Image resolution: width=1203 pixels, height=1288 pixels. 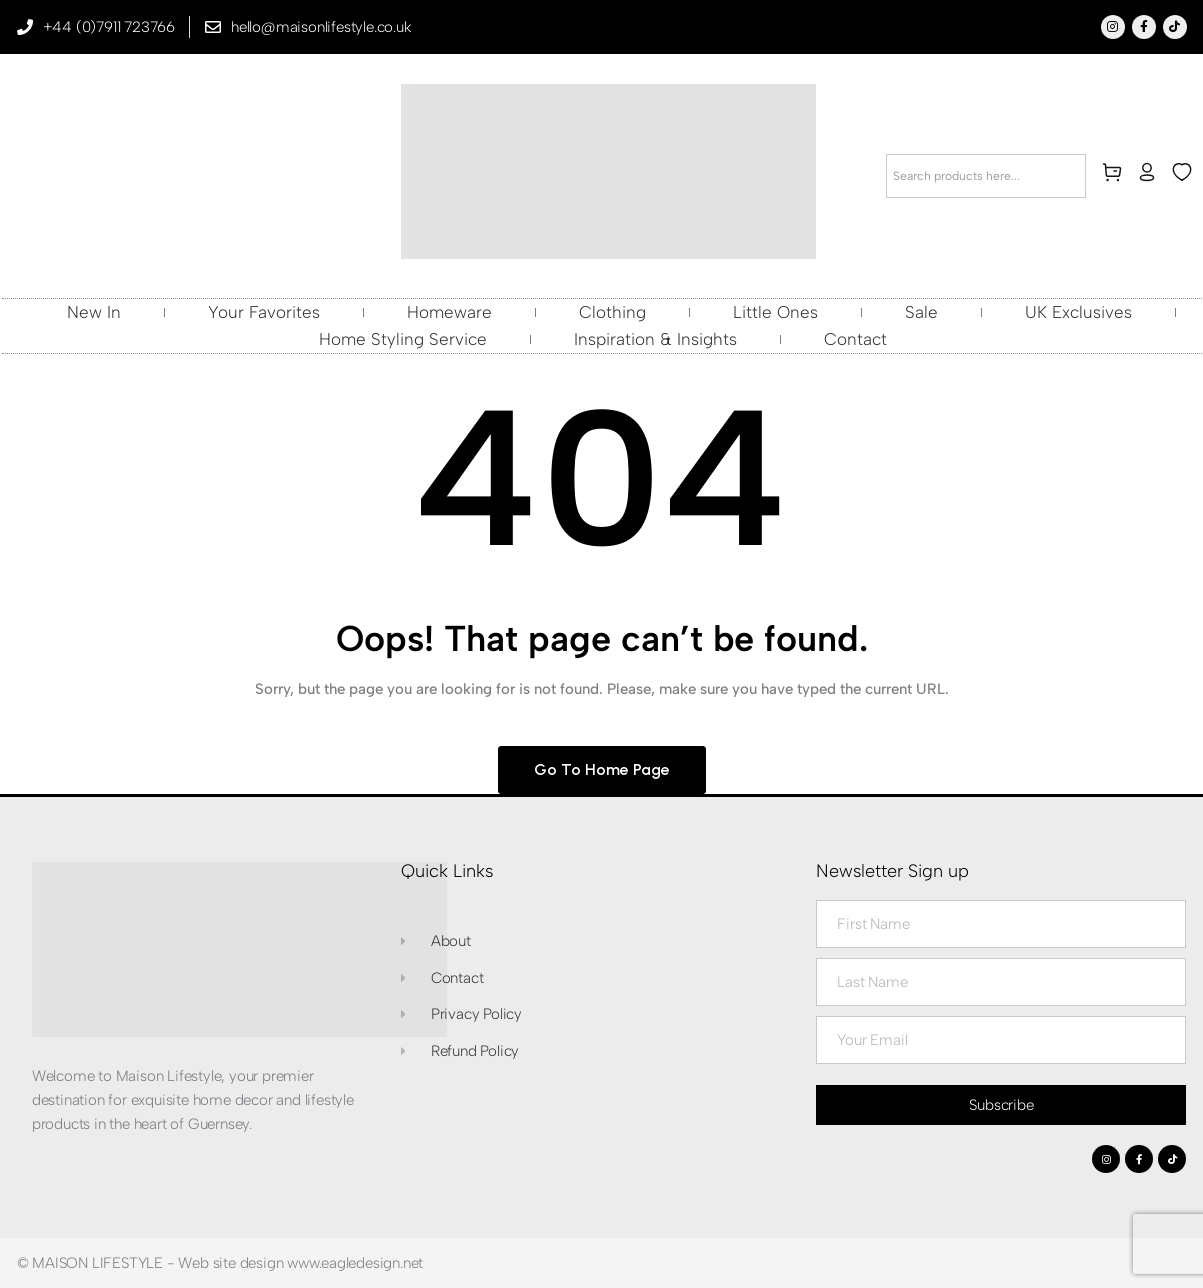 What do you see at coordinates (449, 312) in the screenshot?
I see `Homeware` at bounding box center [449, 312].